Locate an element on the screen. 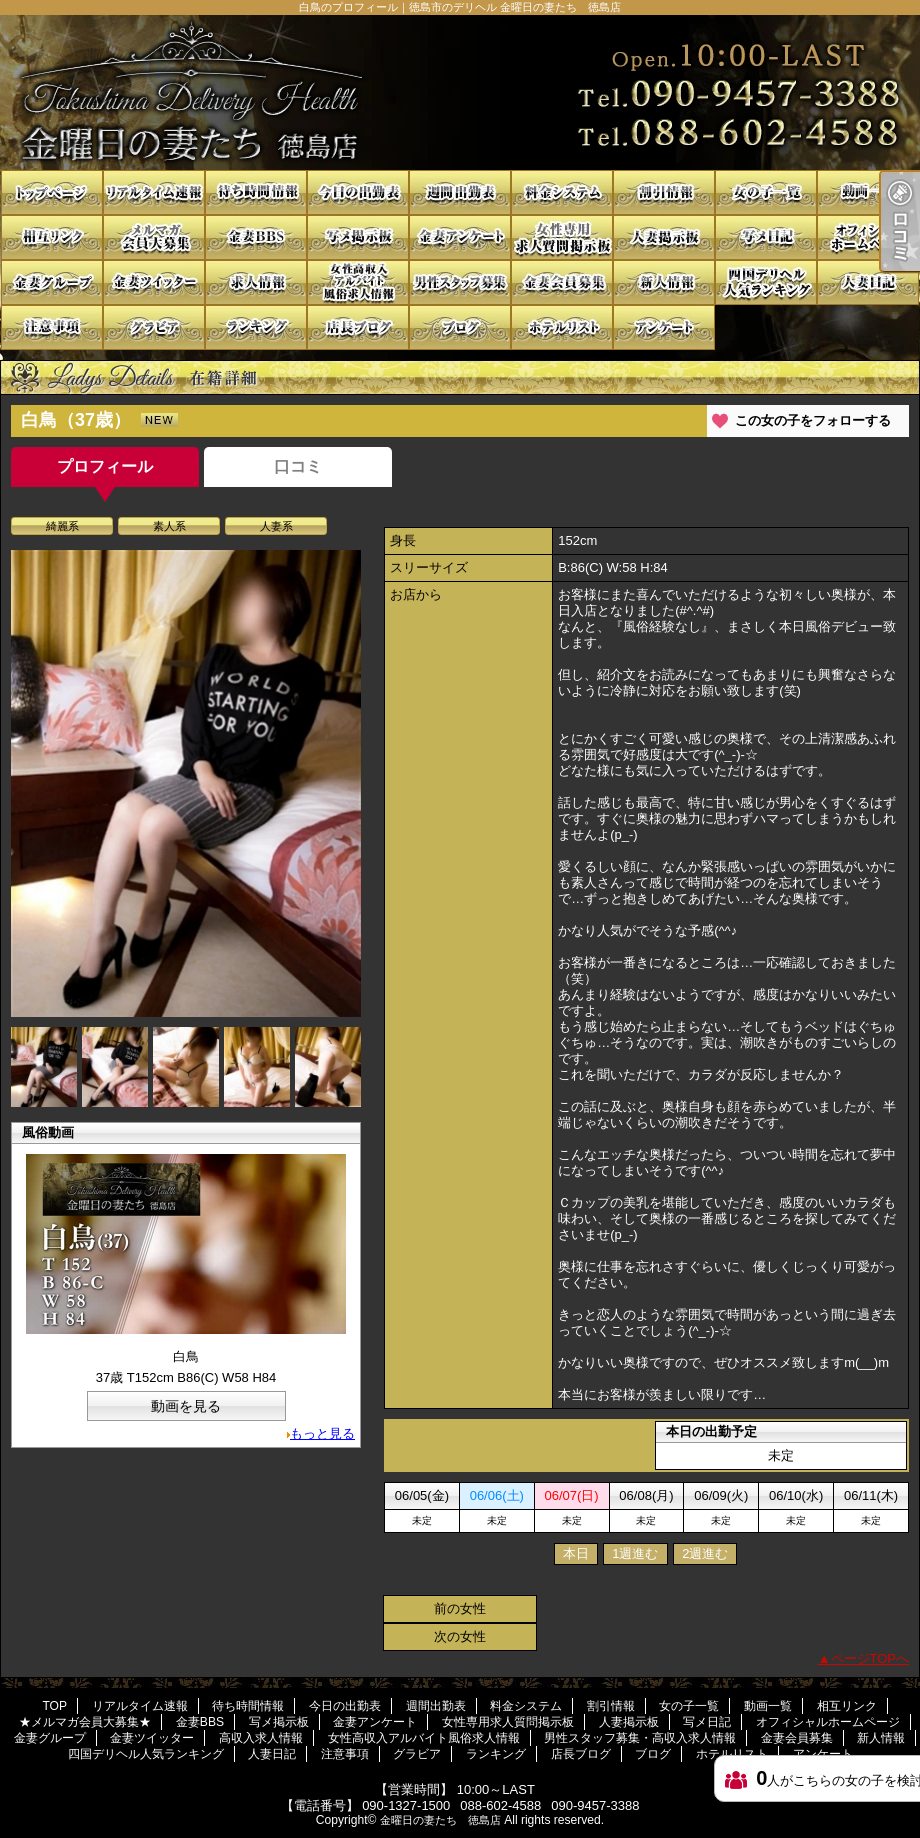  グラビア is located at coordinates (154, 327).